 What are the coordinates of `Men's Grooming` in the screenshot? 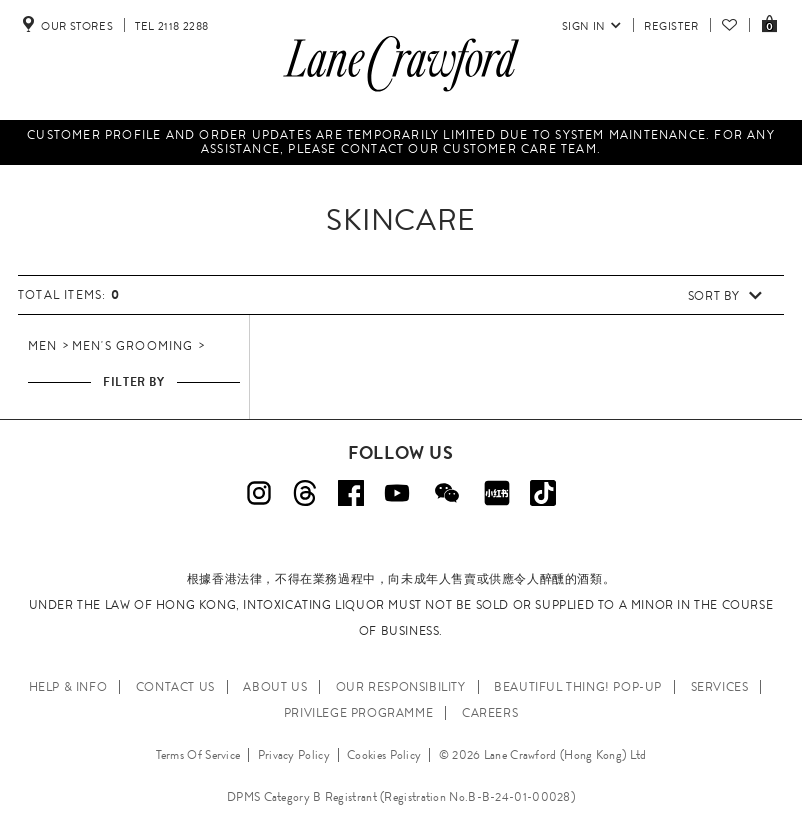 It's located at (133, 346).